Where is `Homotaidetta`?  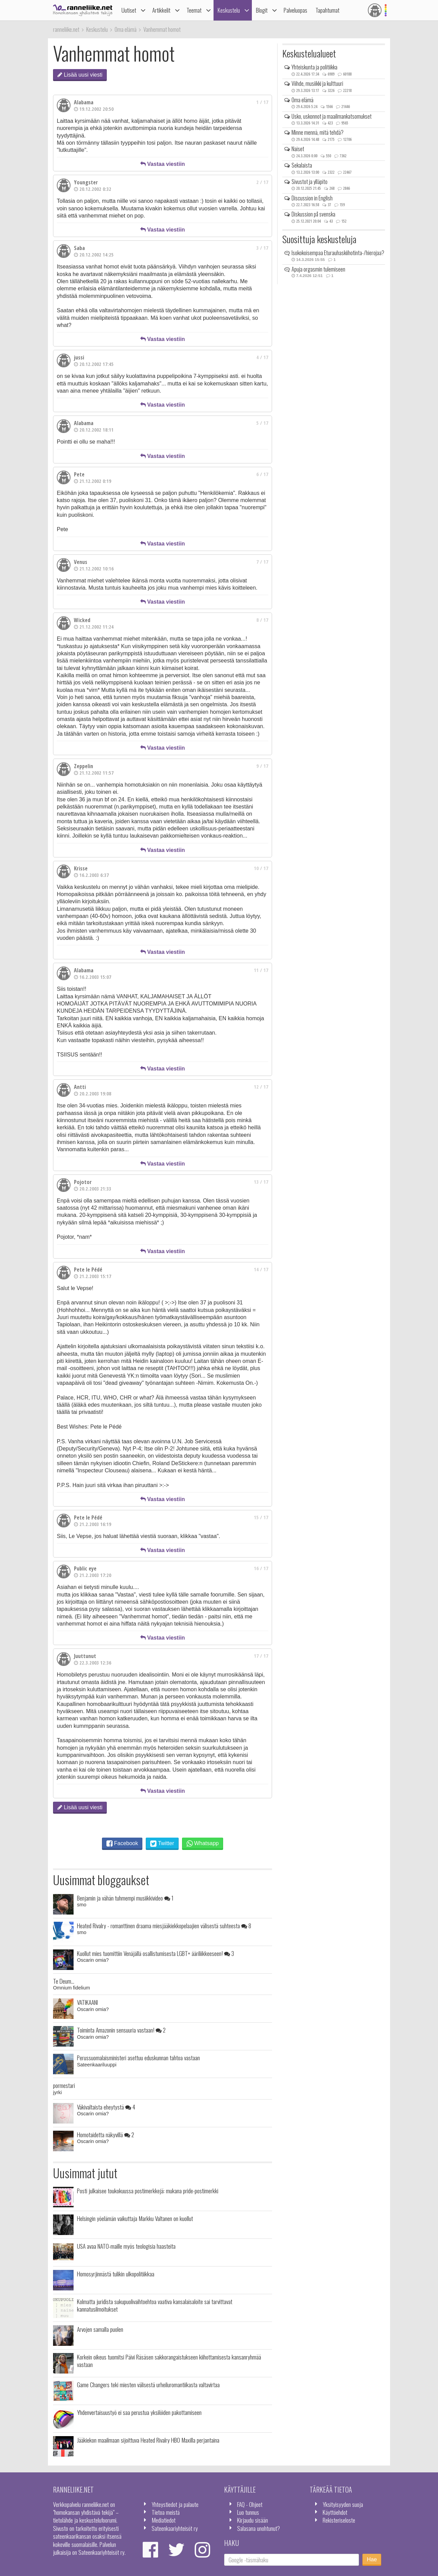
Homotaidetta is located at coordinates (105, 2134).